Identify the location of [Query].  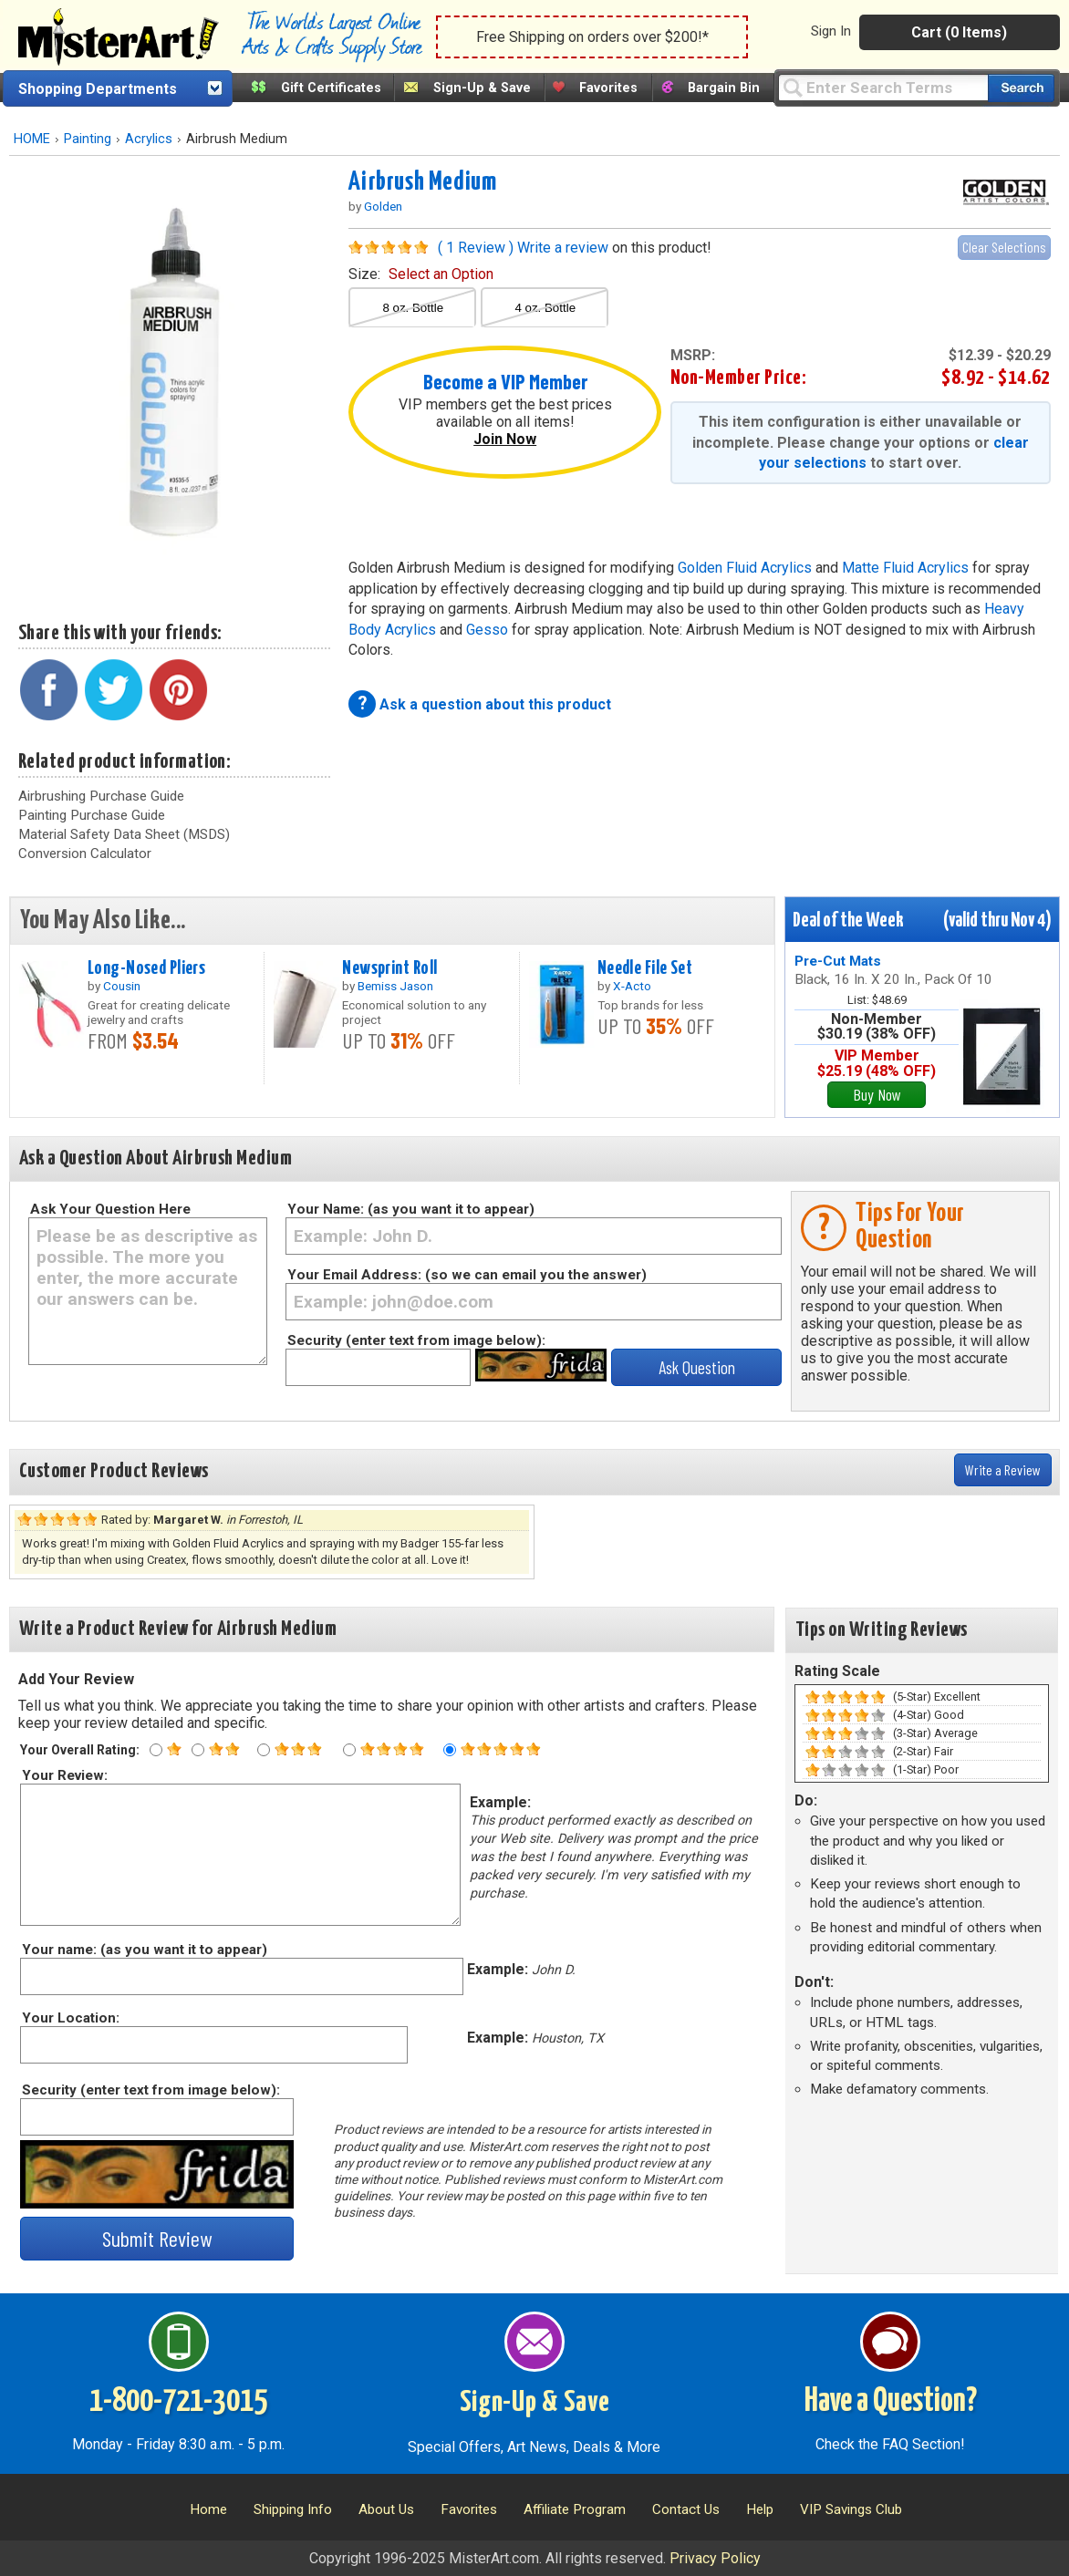
(883, 87).